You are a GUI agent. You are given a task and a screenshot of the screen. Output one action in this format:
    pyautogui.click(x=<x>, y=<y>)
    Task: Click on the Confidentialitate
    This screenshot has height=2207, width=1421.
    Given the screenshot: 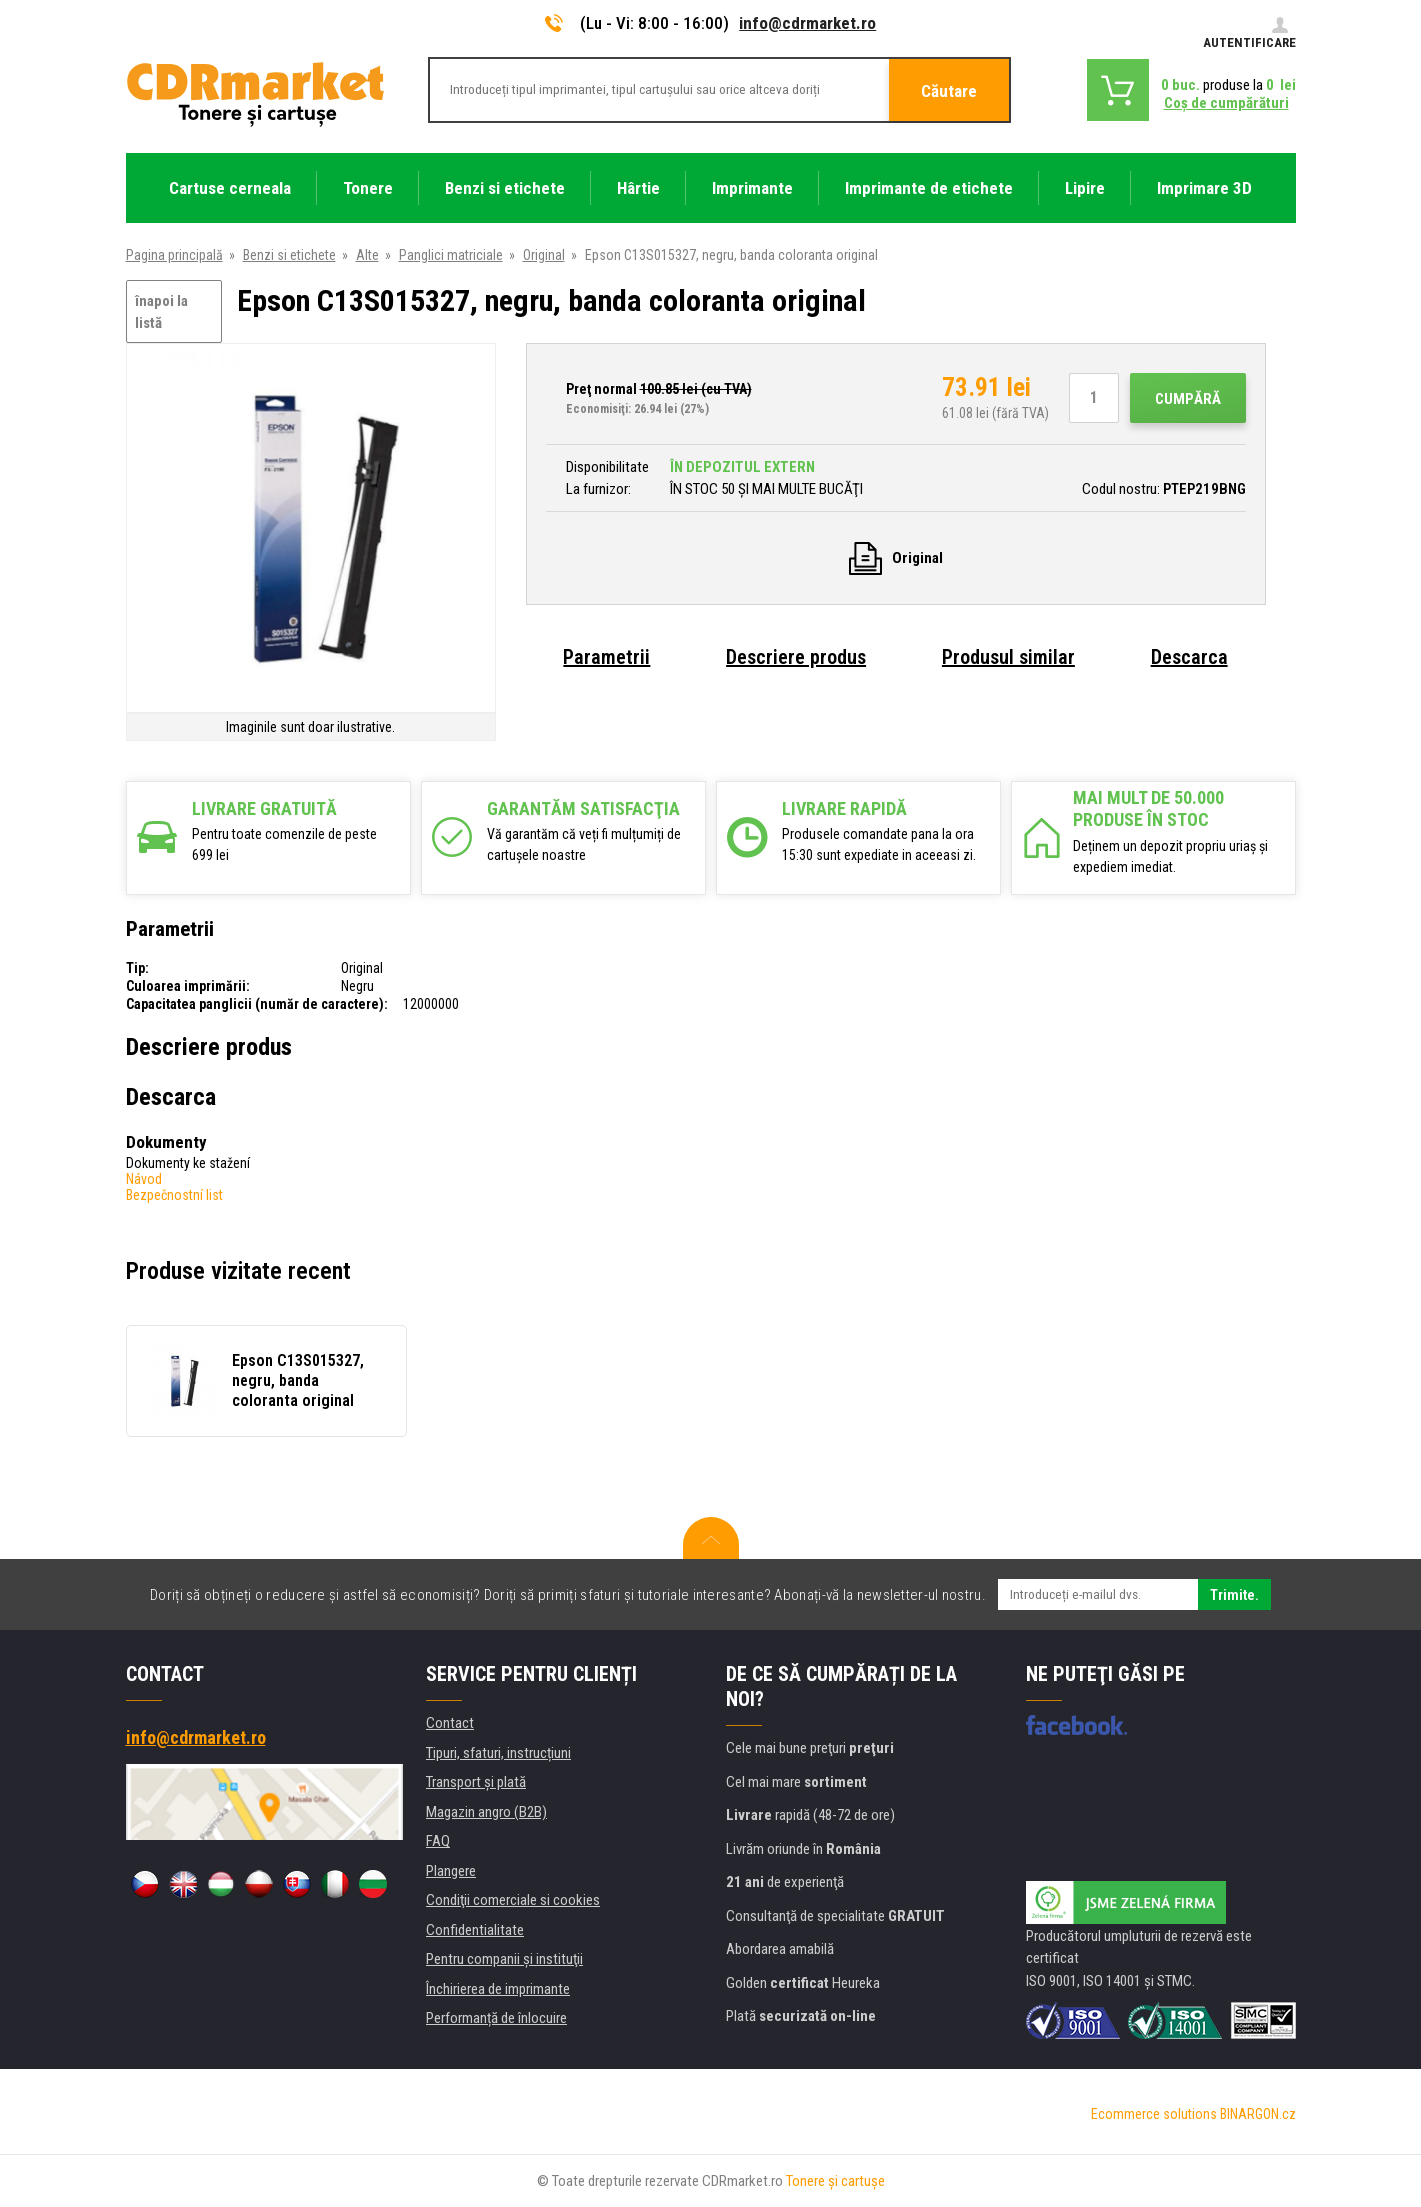 What is the action you would take?
    pyautogui.click(x=475, y=1930)
    